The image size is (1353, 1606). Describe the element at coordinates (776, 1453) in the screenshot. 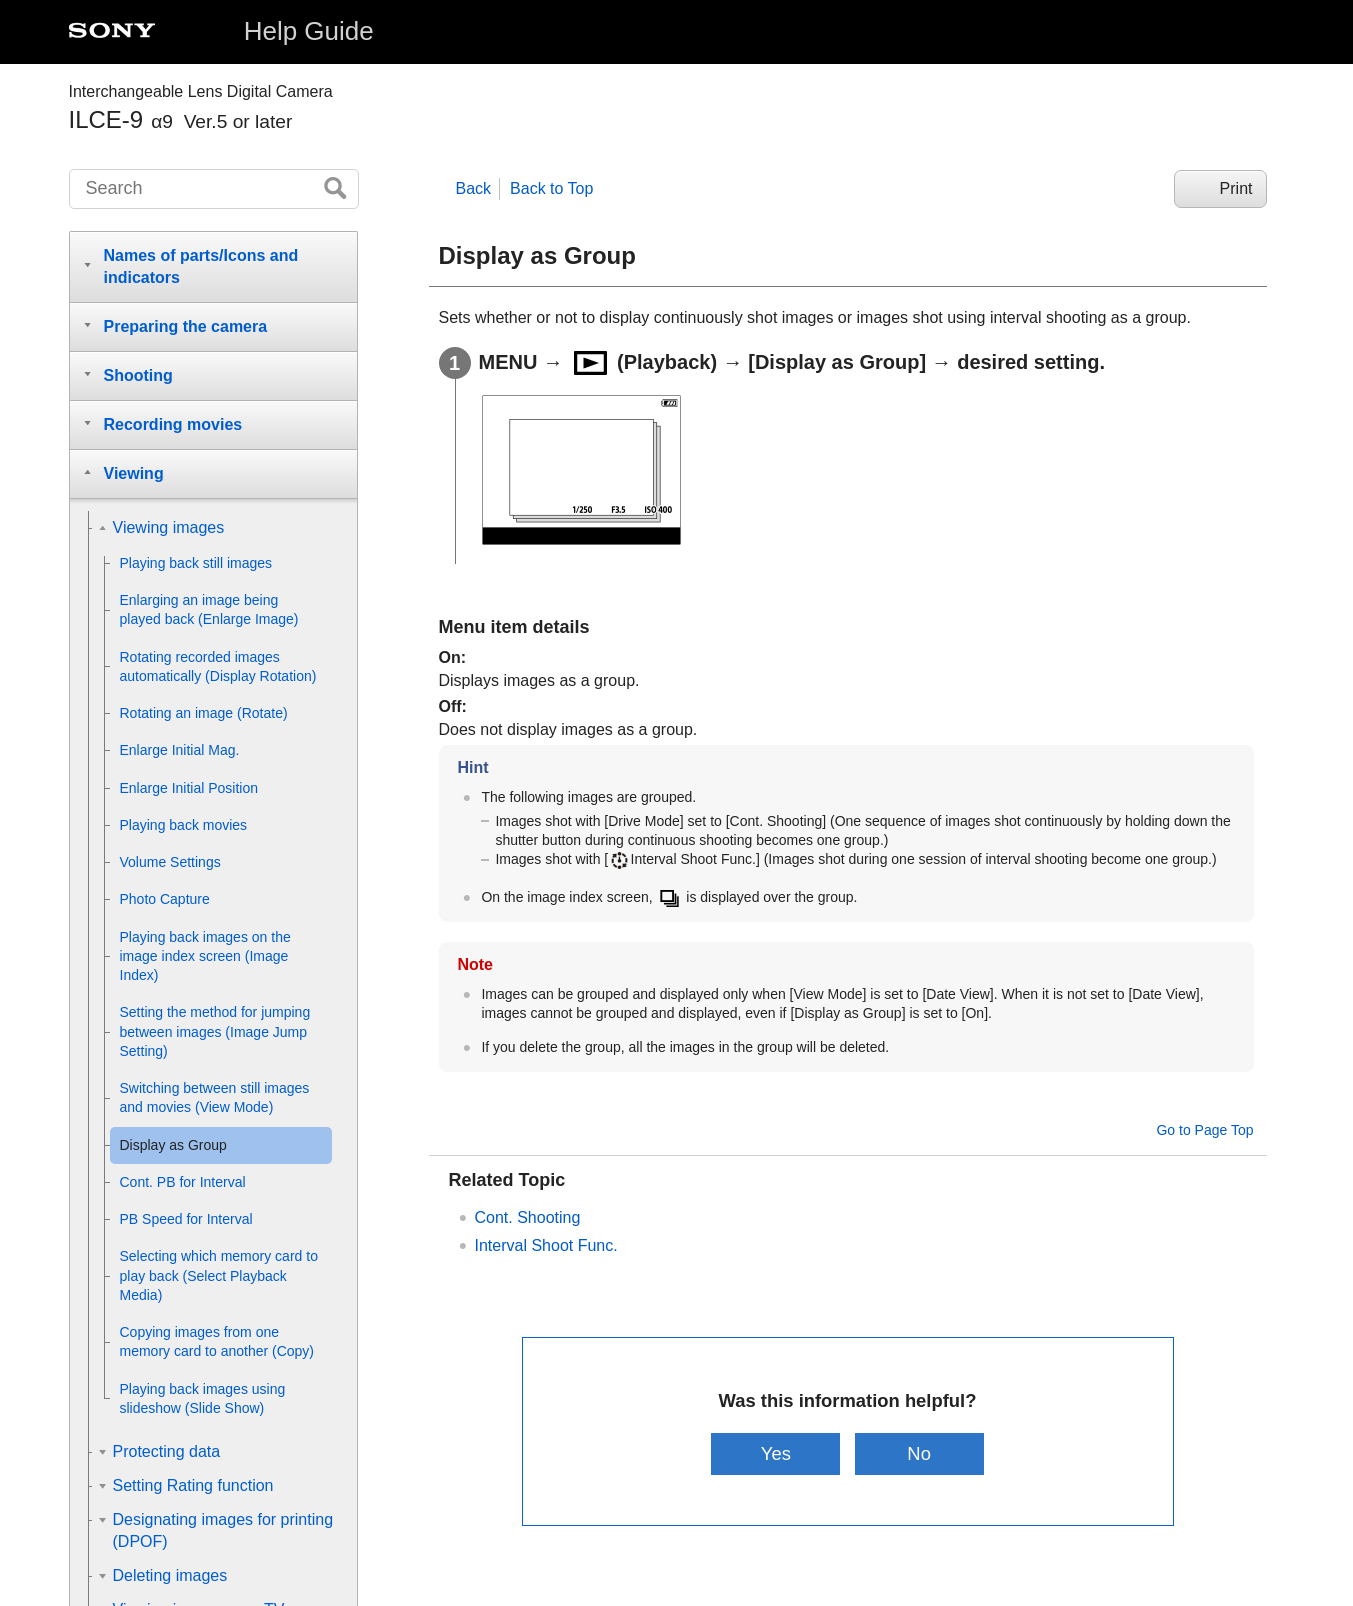

I see `Yes` at that location.